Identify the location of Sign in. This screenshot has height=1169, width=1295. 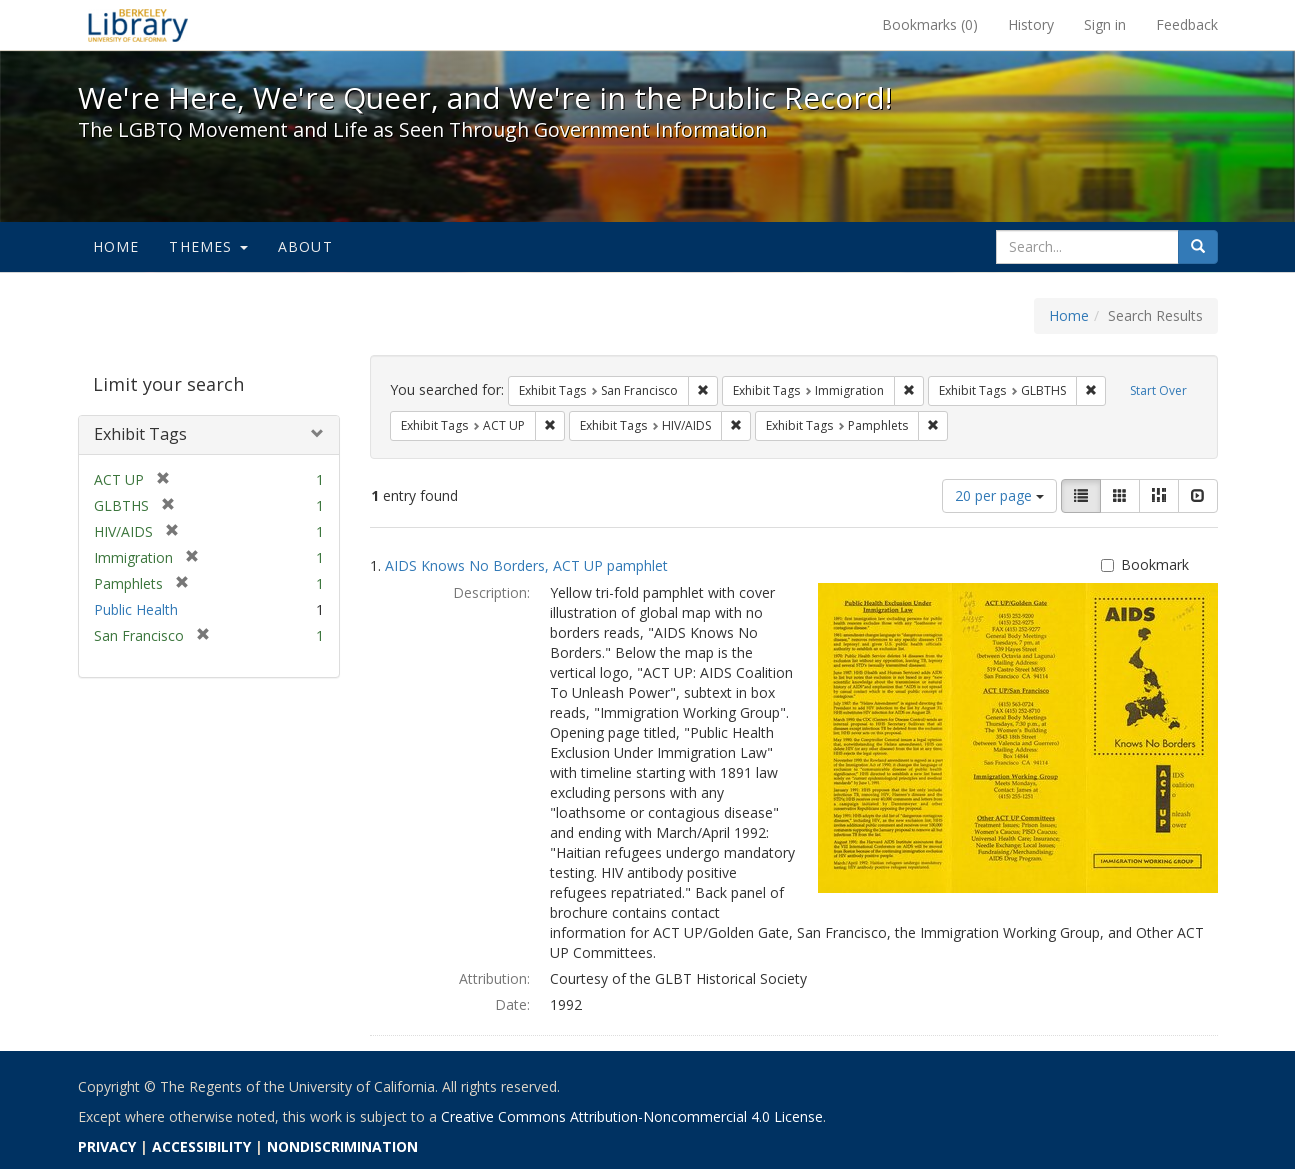
(1105, 24).